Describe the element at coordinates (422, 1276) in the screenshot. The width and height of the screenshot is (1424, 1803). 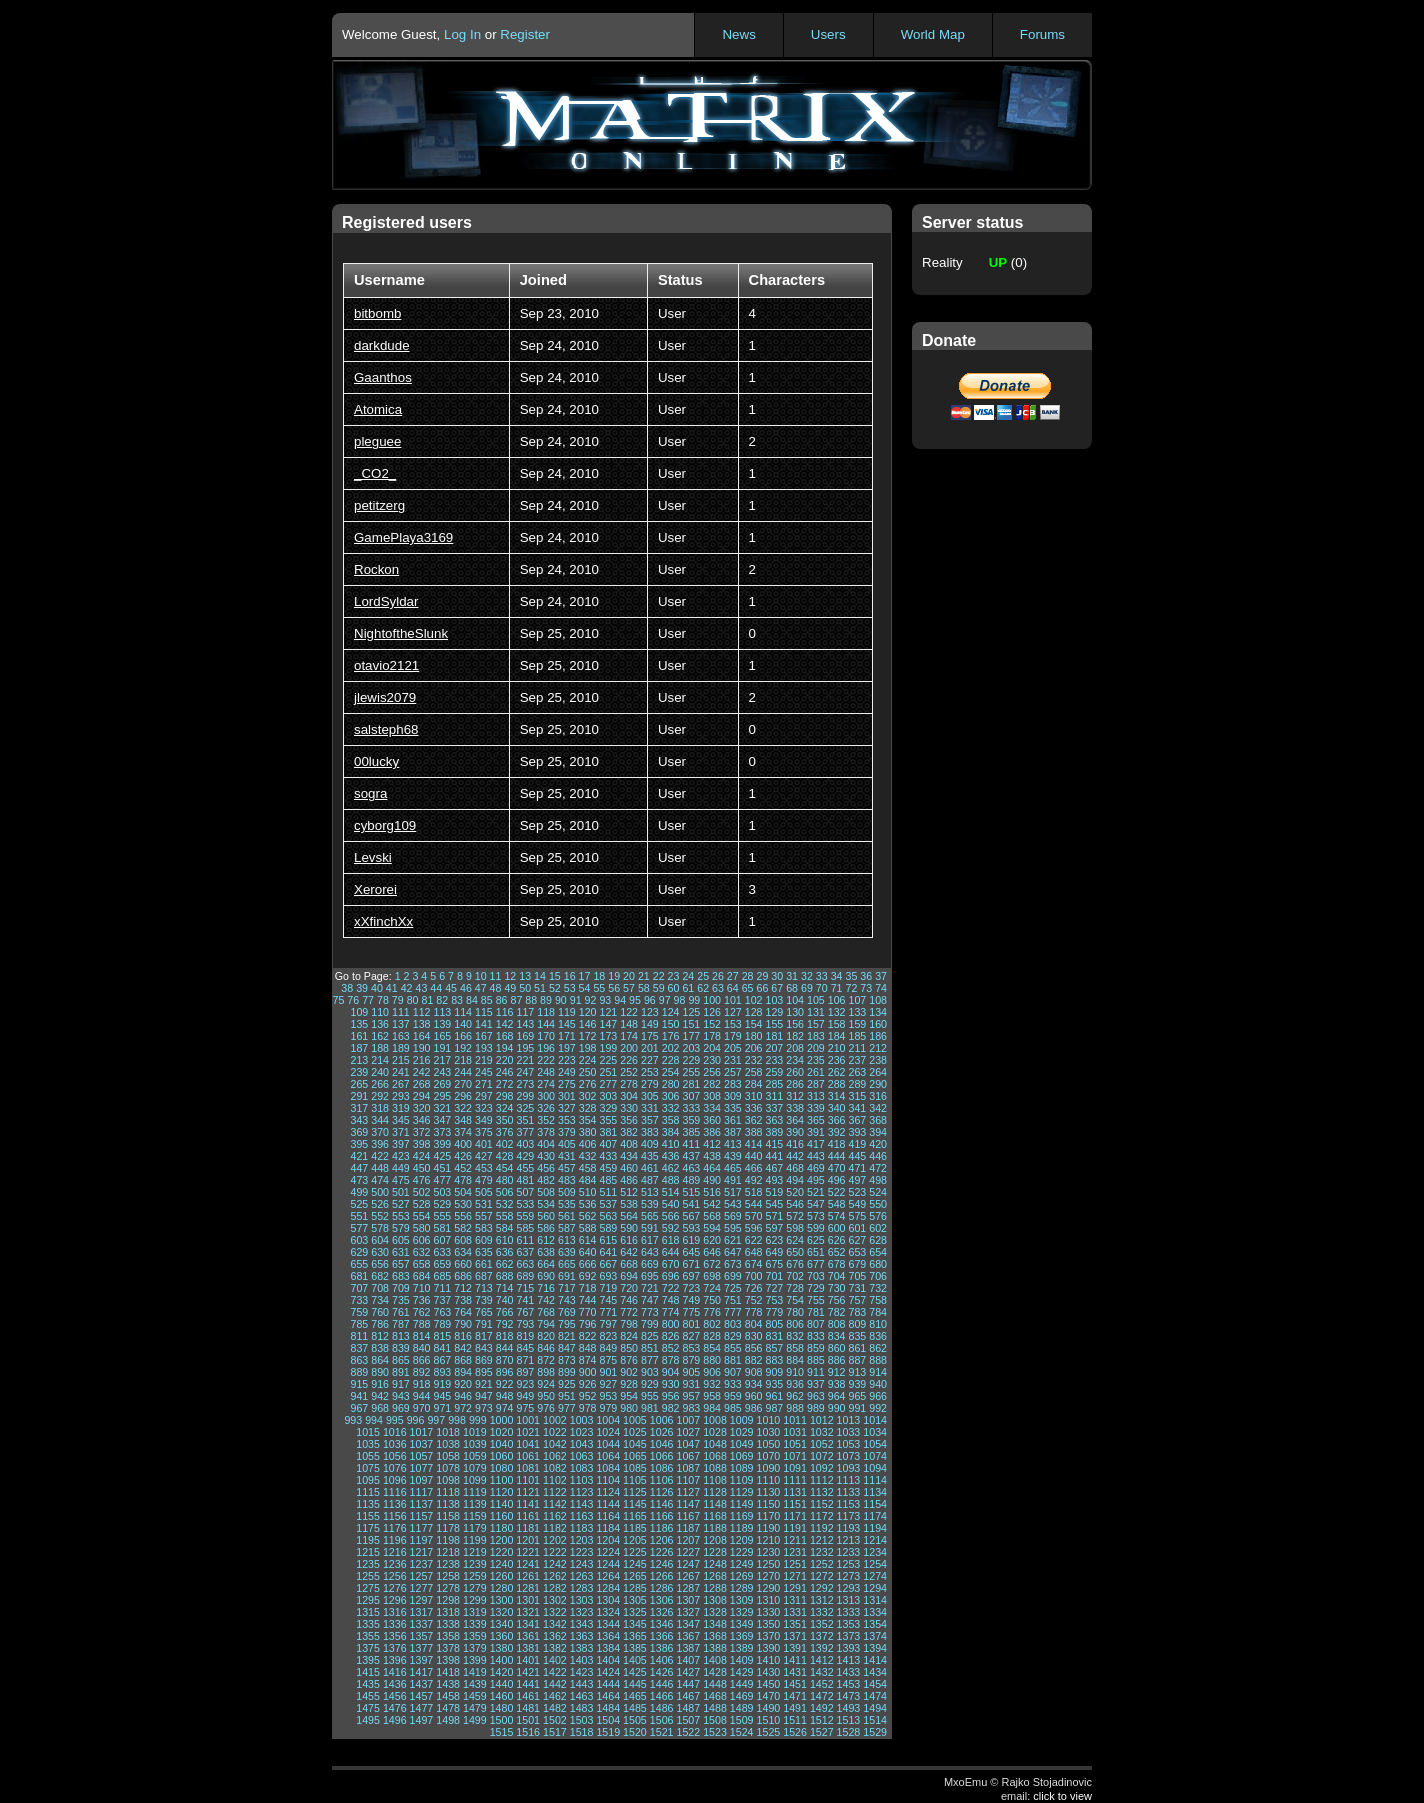
I see `684` at that location.